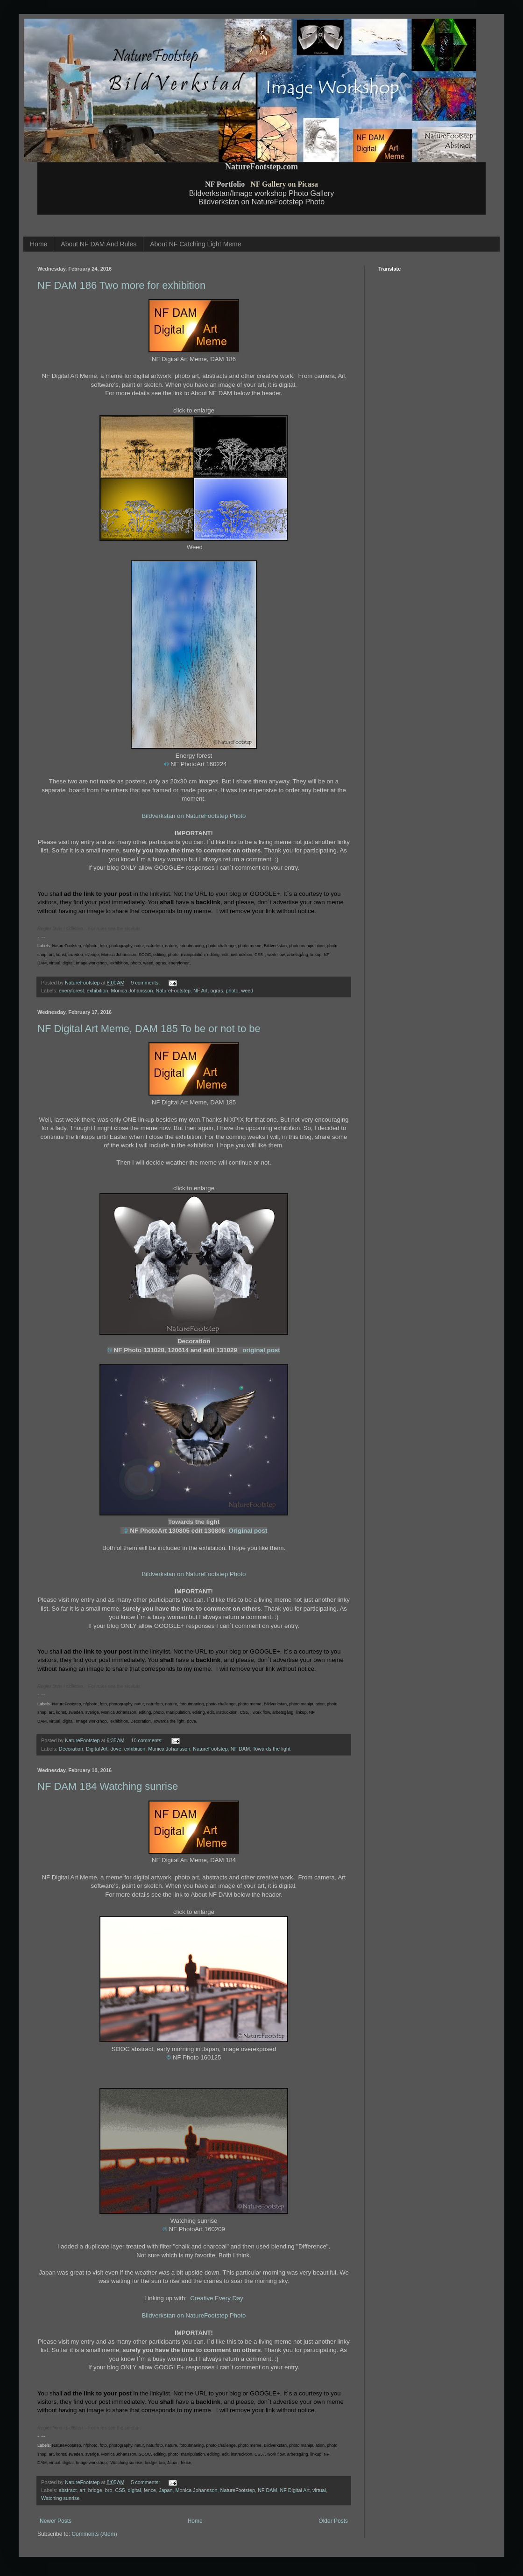 The image size is (523, 2576). What do you see at coordinates (284, 184) in the screenshot?
I see `NF Gallery on Picasa` at bounding box center [284, 184].